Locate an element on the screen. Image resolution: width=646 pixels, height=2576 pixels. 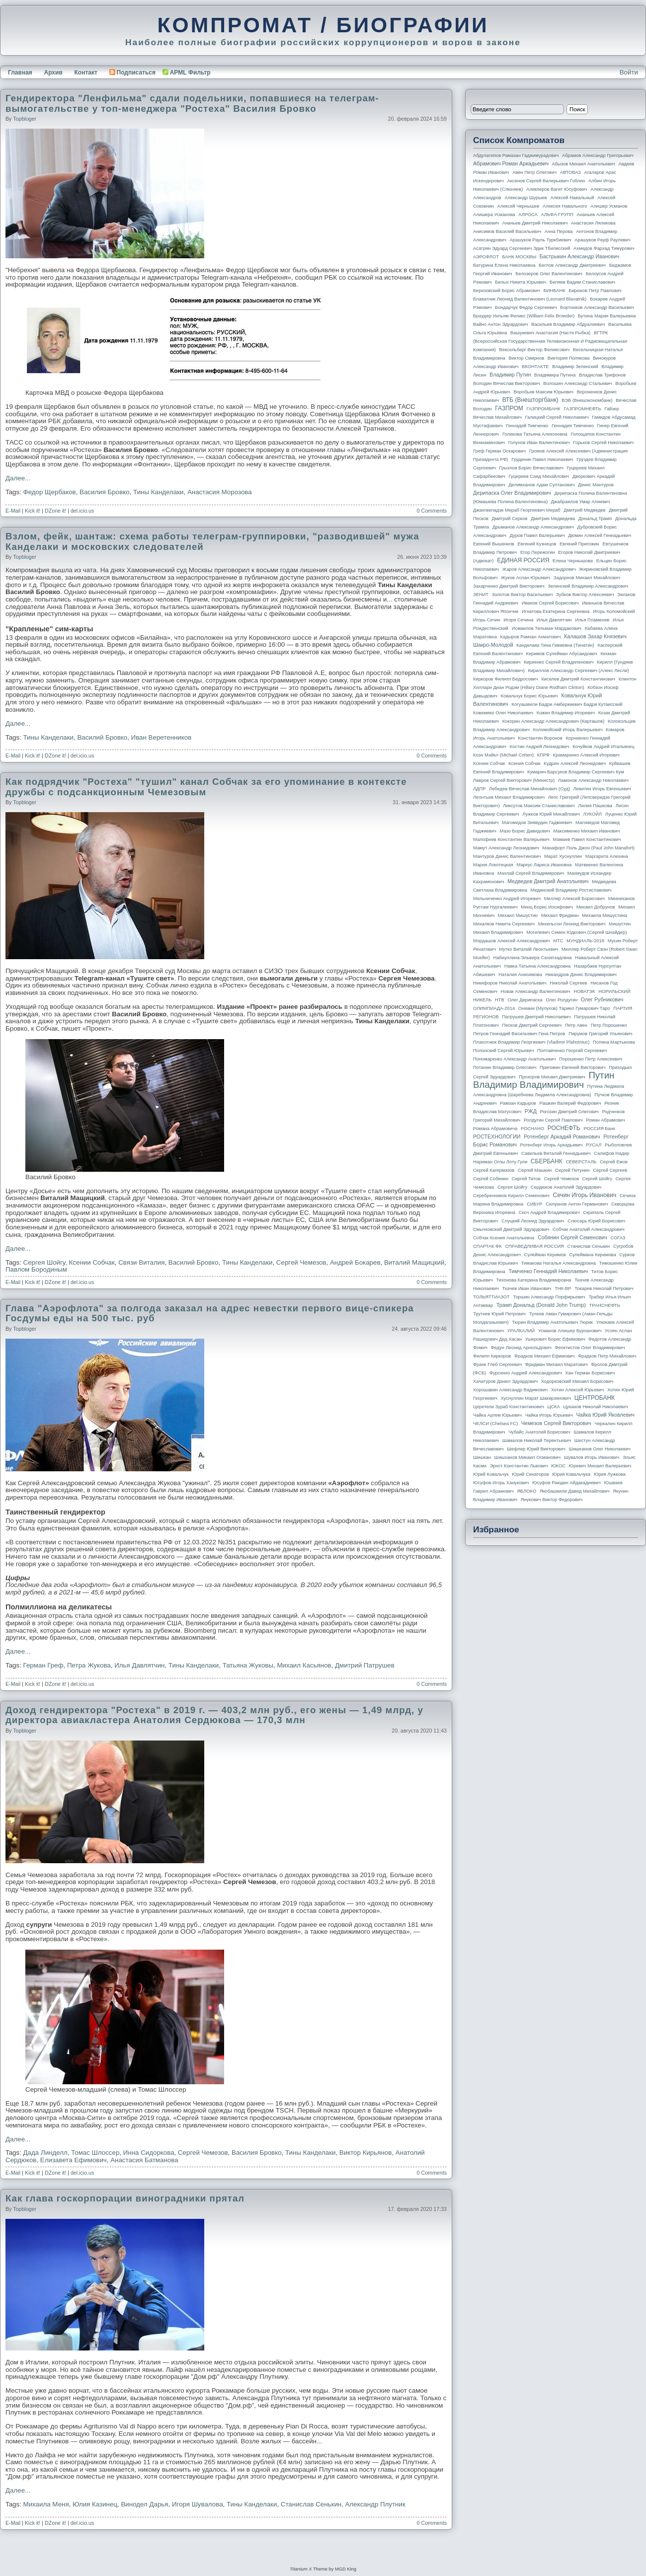
Беглов Александр Дмитриевич is located at coordinates (572, 265).